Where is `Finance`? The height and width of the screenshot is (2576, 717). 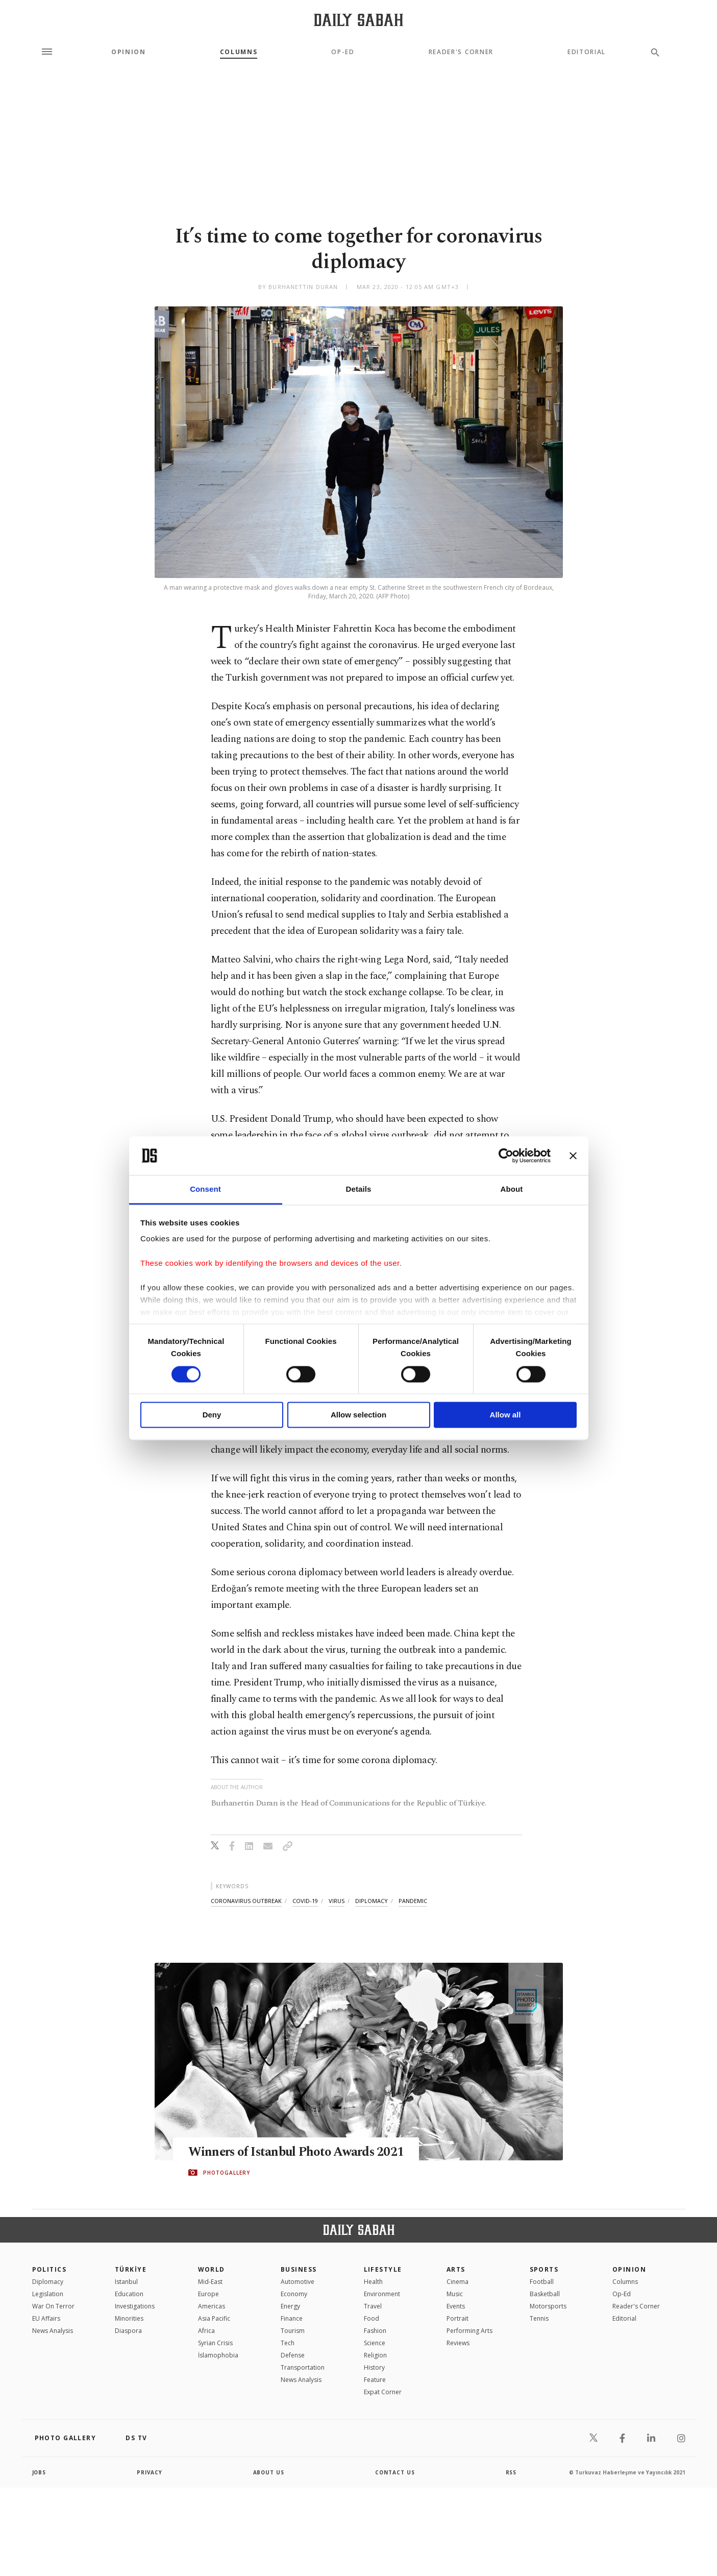
Finance is located at coordinates (292, 2318).